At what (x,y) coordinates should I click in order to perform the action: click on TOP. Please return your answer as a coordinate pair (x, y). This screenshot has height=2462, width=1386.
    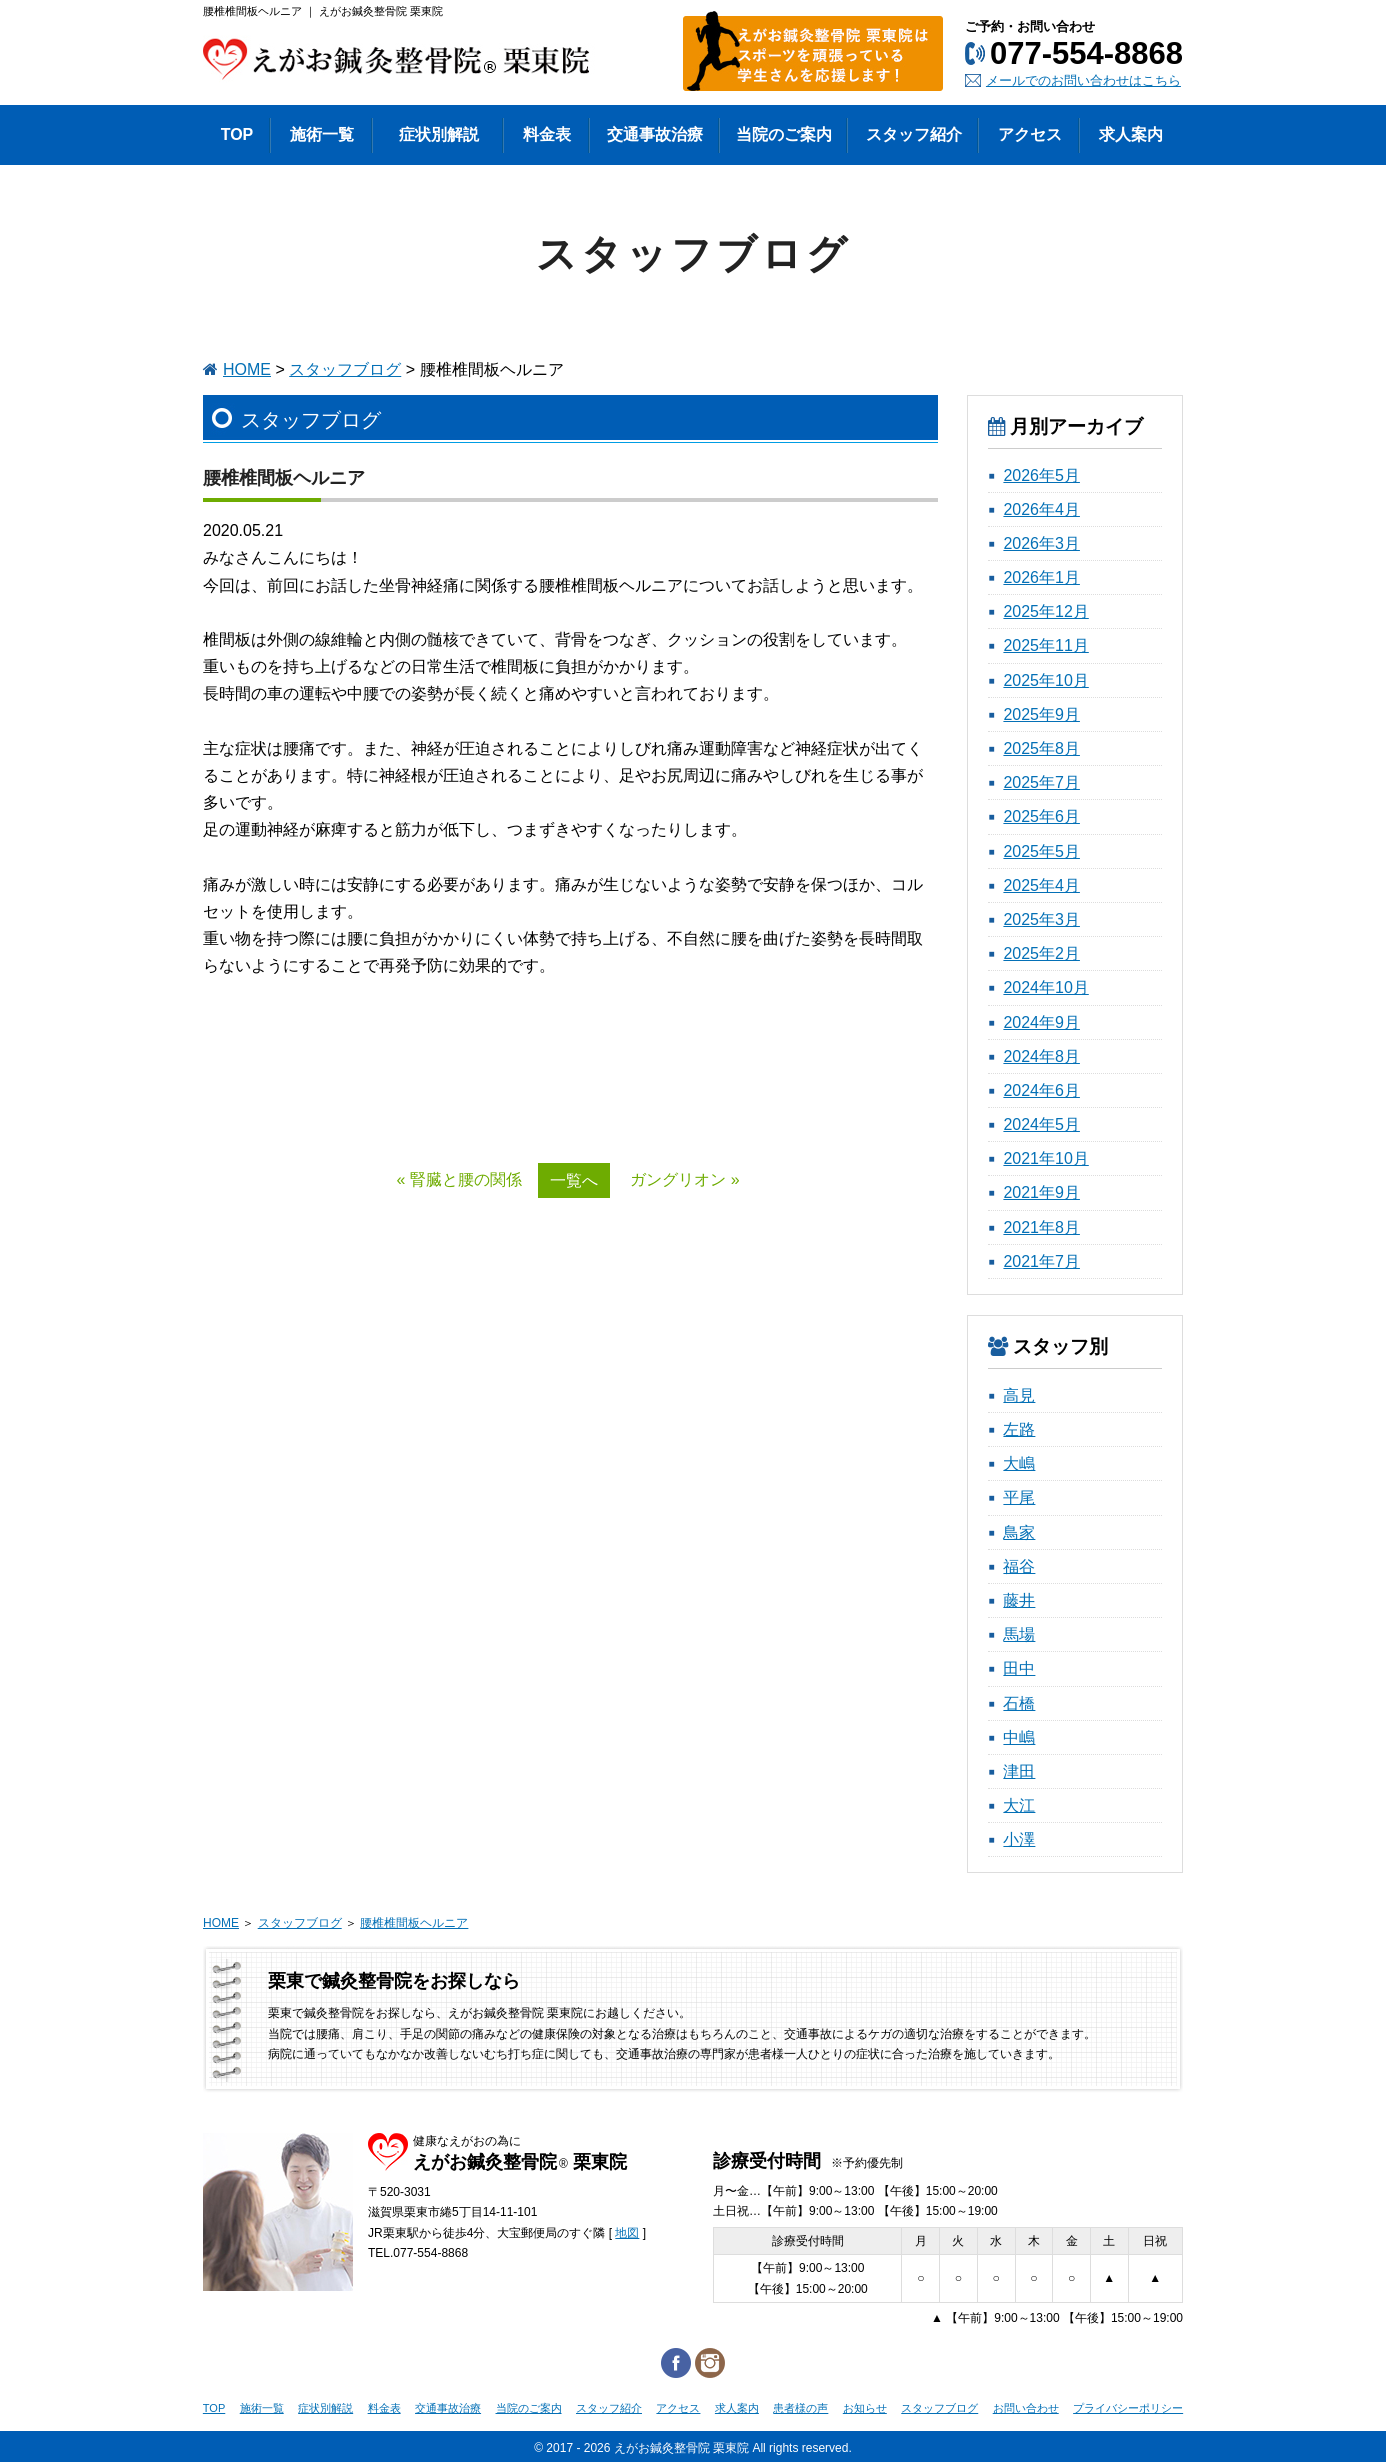
    Looking at the image, I should click on (214, 2408).